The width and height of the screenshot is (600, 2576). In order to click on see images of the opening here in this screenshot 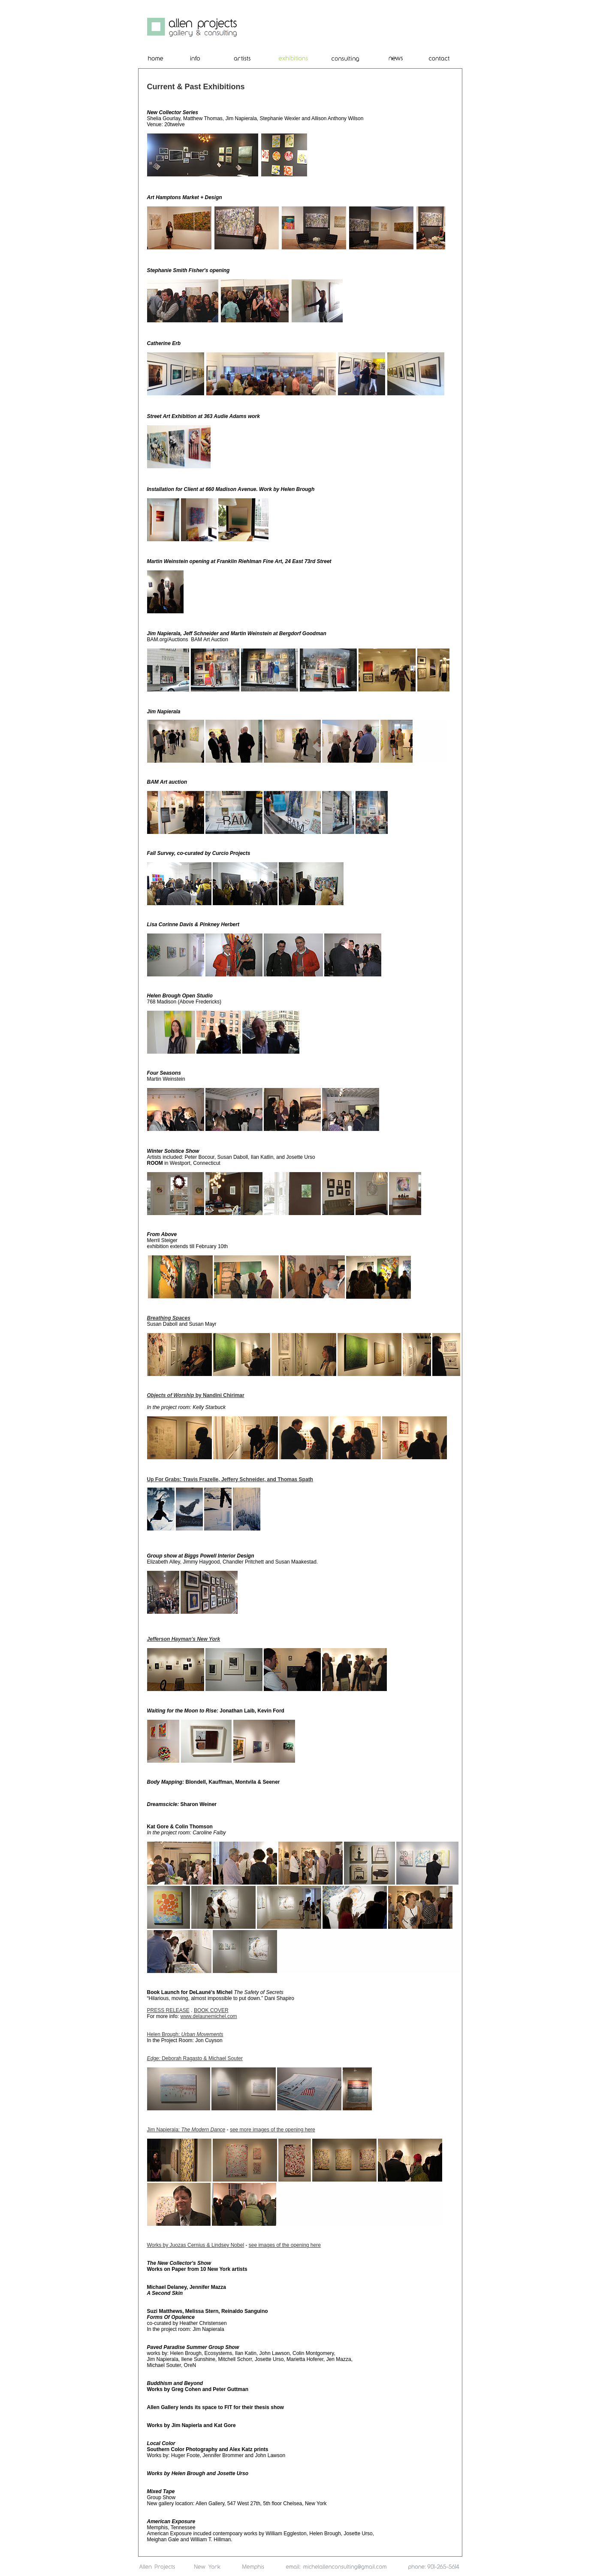, I will do `click(285, 2245)`.